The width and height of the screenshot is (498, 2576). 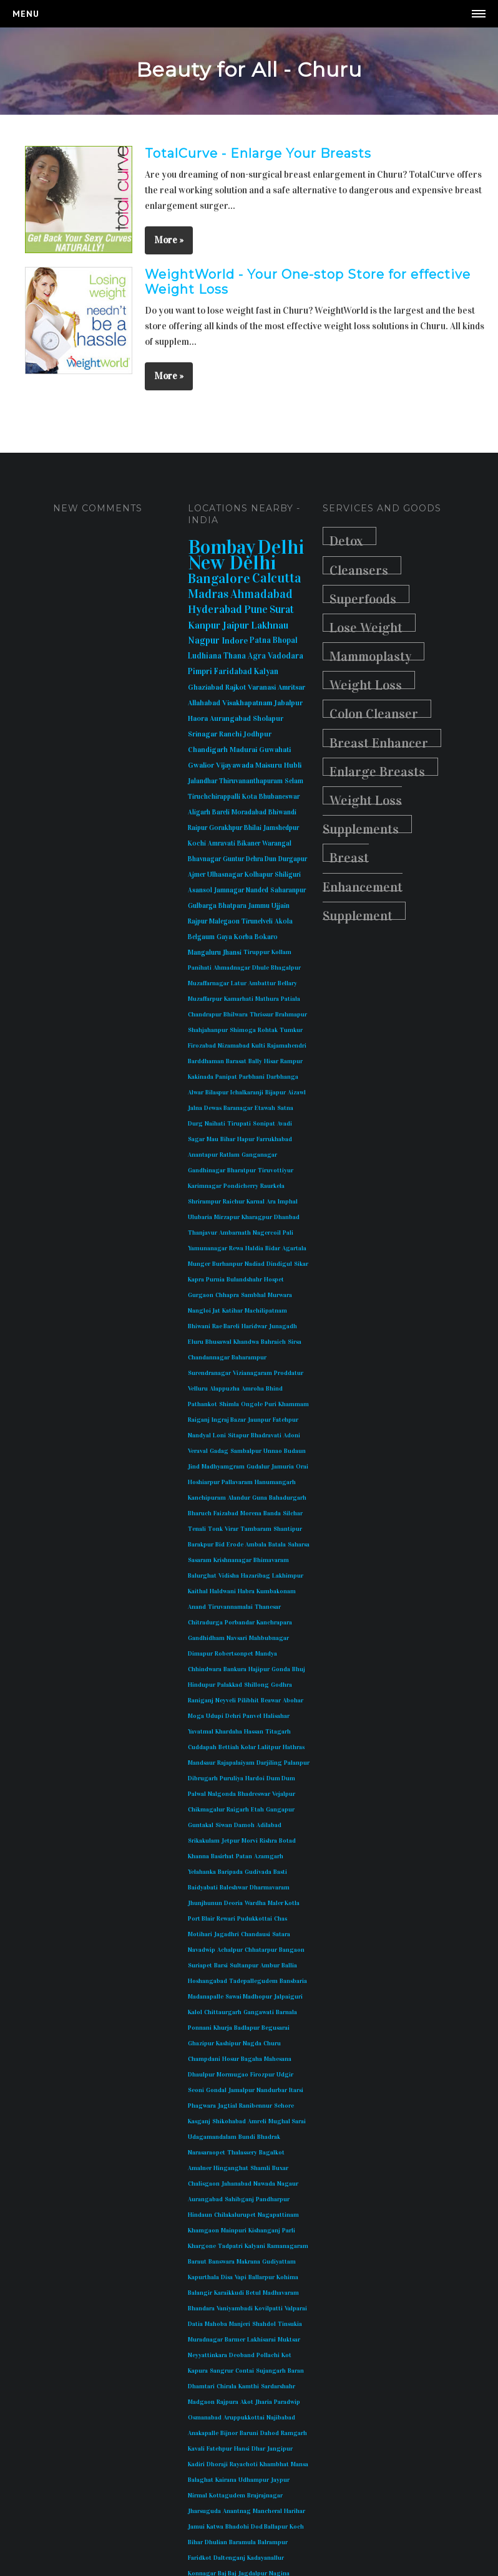 What do you see at coordinates (227, 2495) in the screenshot?
I see `Kottagudem` at bounding box center [227, 2495].